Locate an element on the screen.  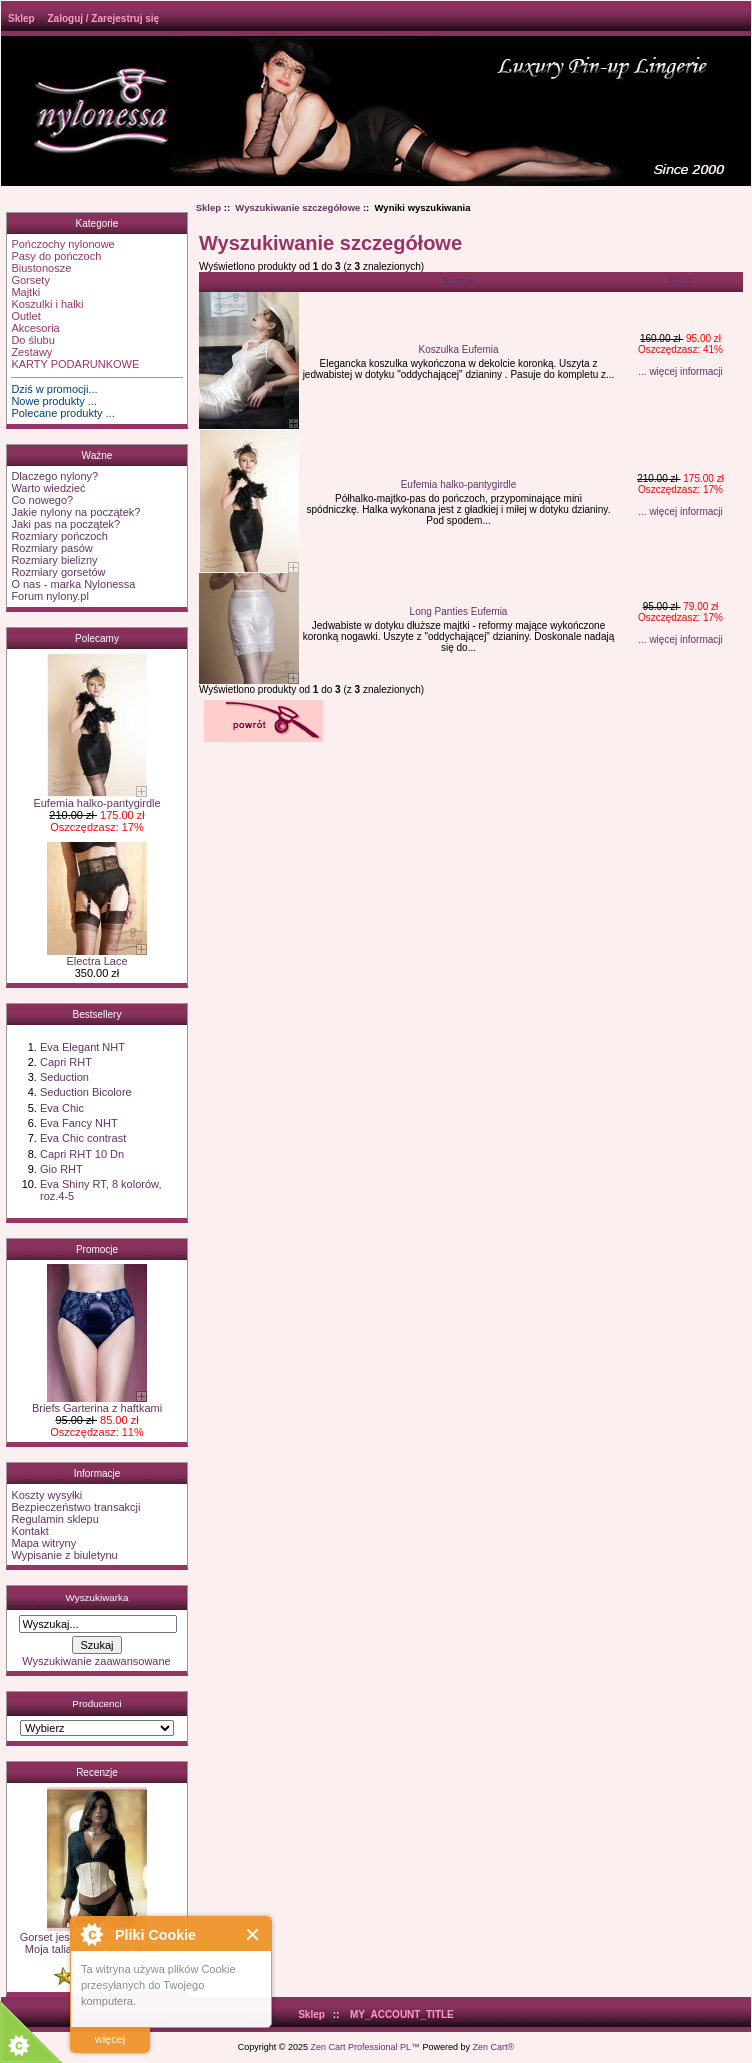
Wyszukiwanie zaawansowane is located at coordinates (96, 1661).